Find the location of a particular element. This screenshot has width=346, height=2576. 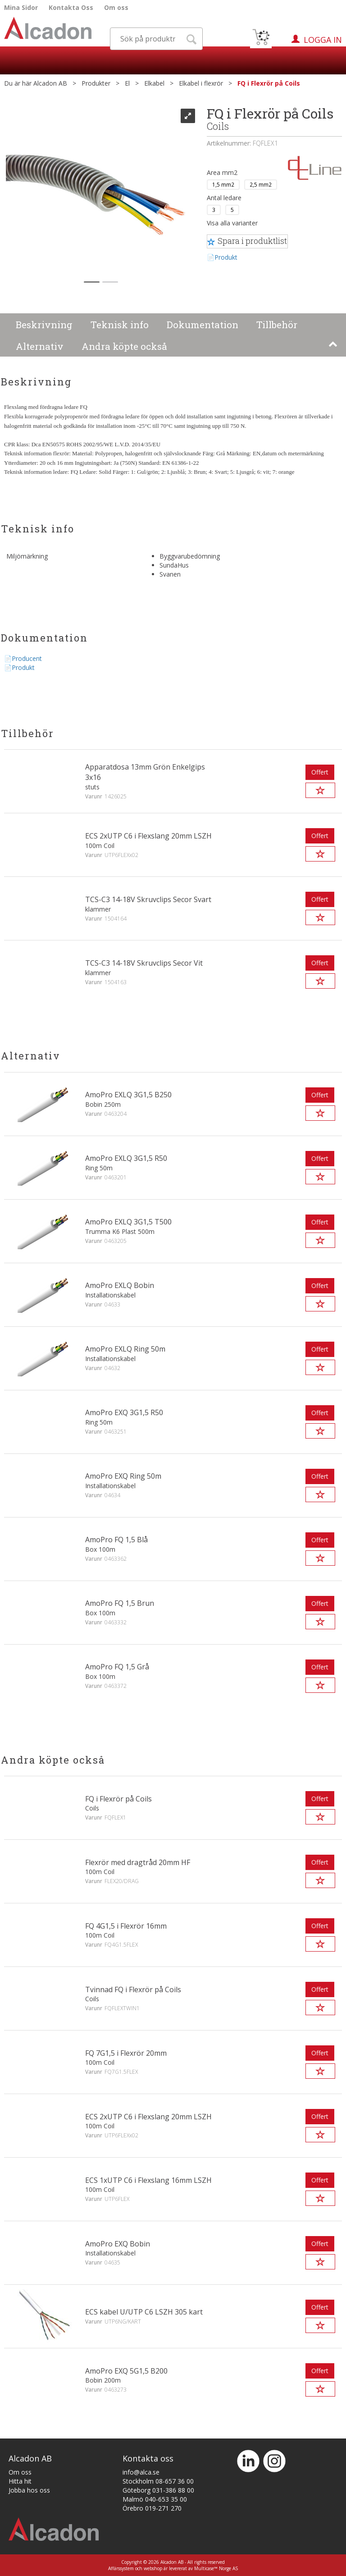

Elkabel i flexrör is located at coordinates (201, 83).